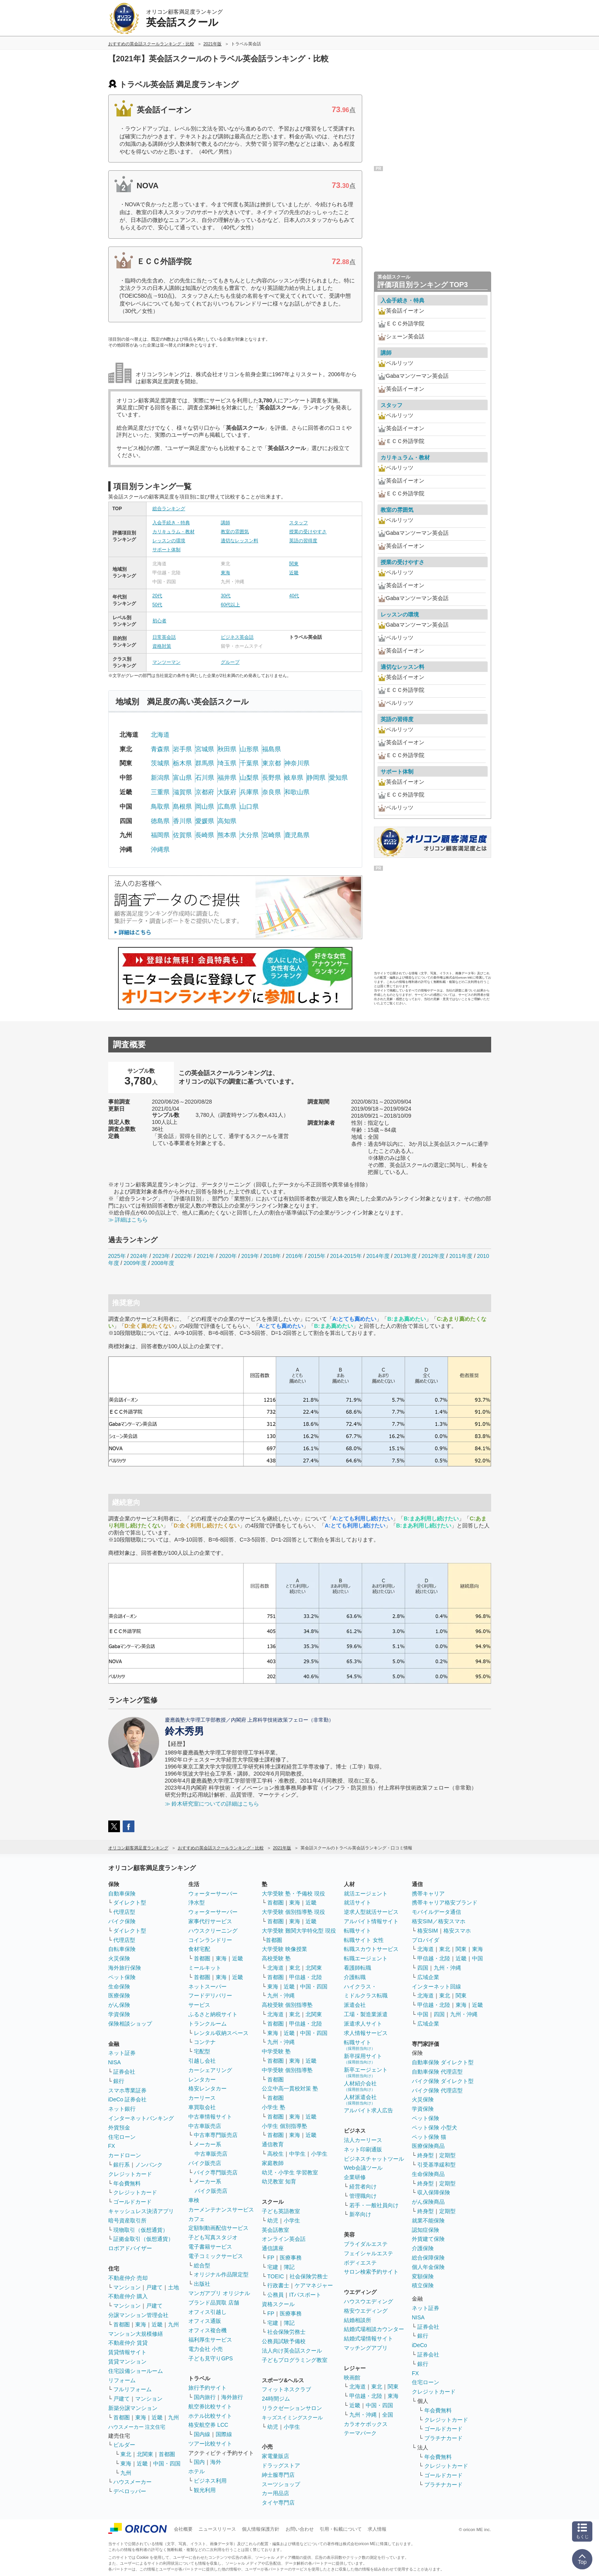 Image resolution: width=599 pixels, height=2576 pixels. What do you see at coordinates (371, 2272) in the screenshot?
I see `サロン検索予約サイト` at bounding box center [371, 2272].